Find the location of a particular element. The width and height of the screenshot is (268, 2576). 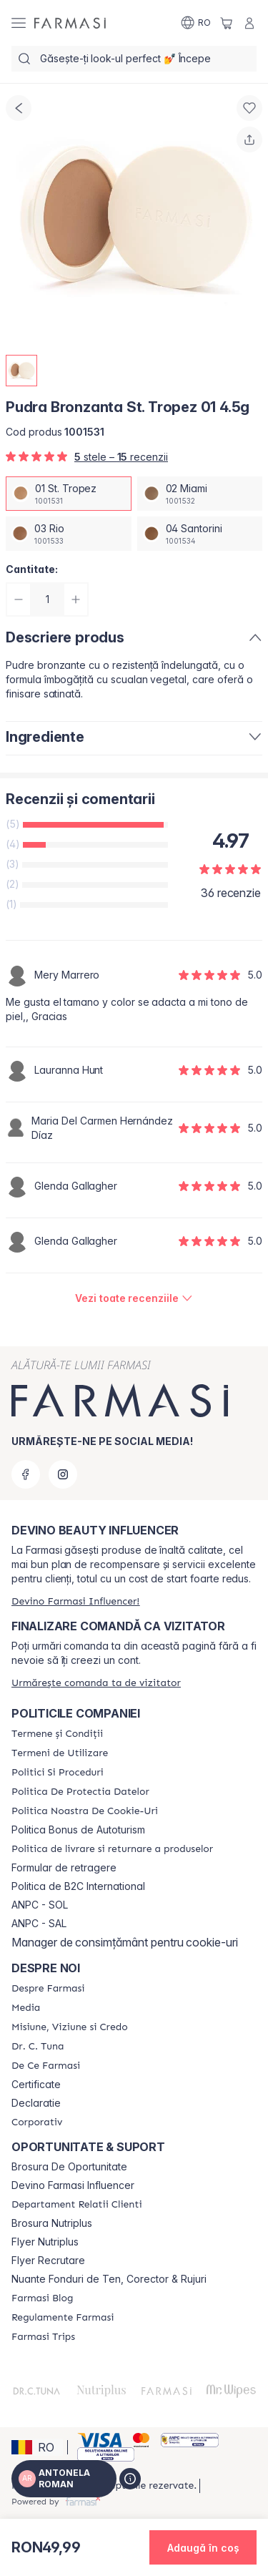

[/antonelaroman/productDetail/pudra-bronzanta-st-tropez-01-45g03-rio] is located at coordinates (68, 533).